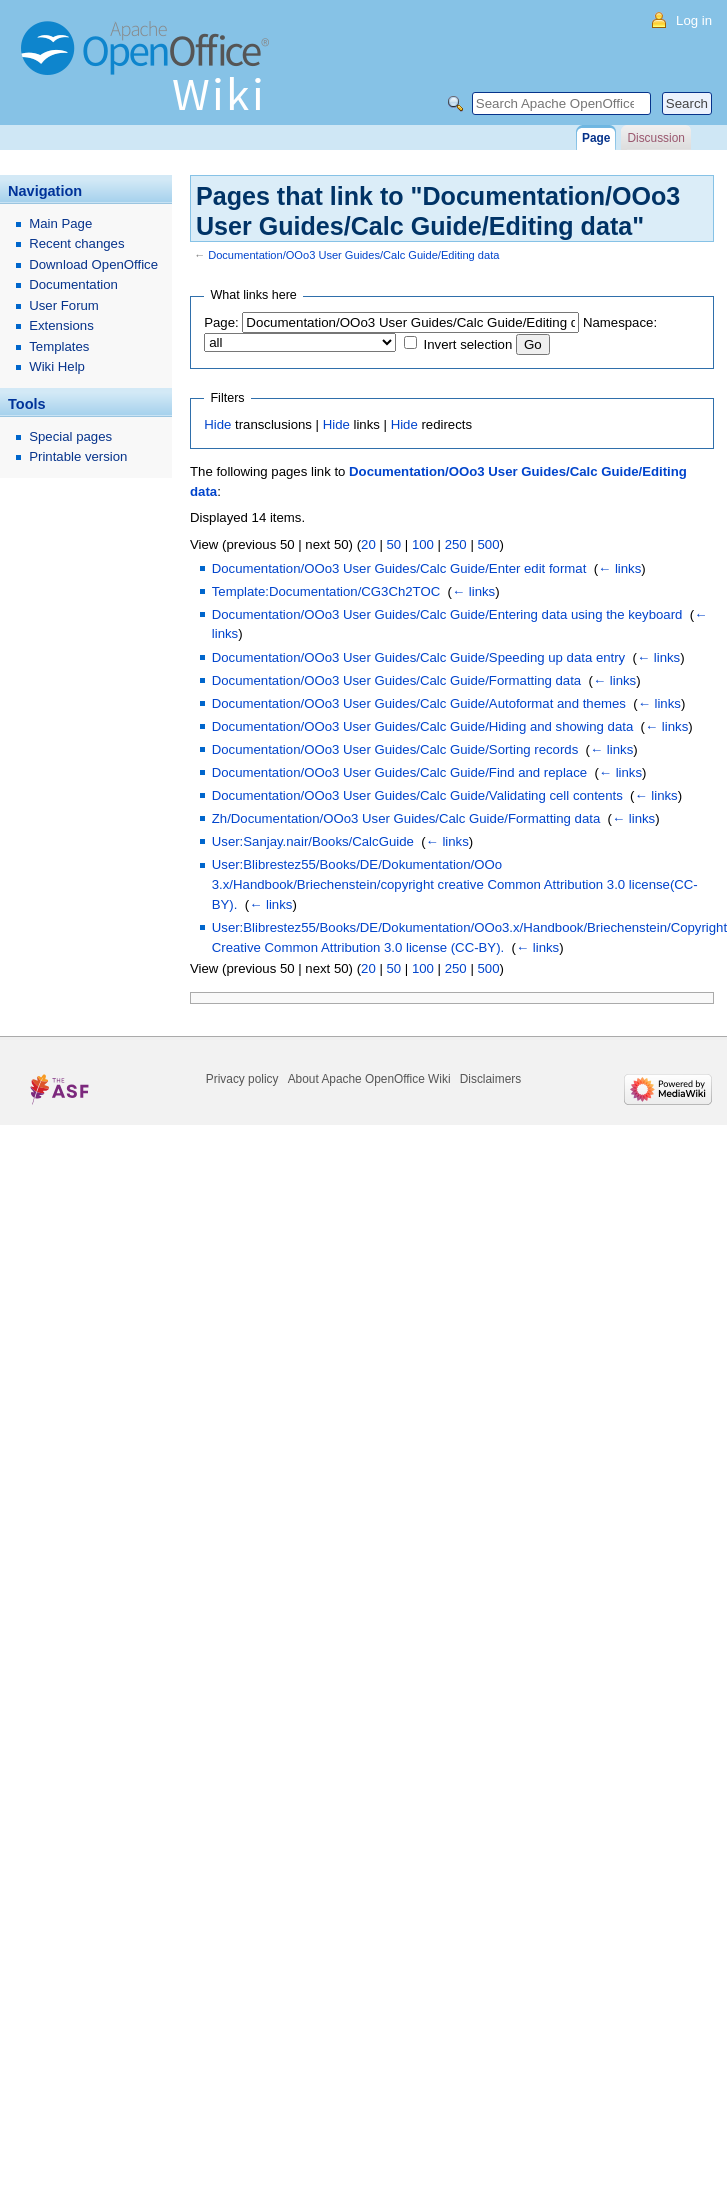 This screenshot has height=2201, width=727. What do you see at coordinates (406, 818) in the screenshot?
I see `Zh/Documentation/OOo3 User Guides/Calc Guide/Formatting data` at bounding box center [406, 818].